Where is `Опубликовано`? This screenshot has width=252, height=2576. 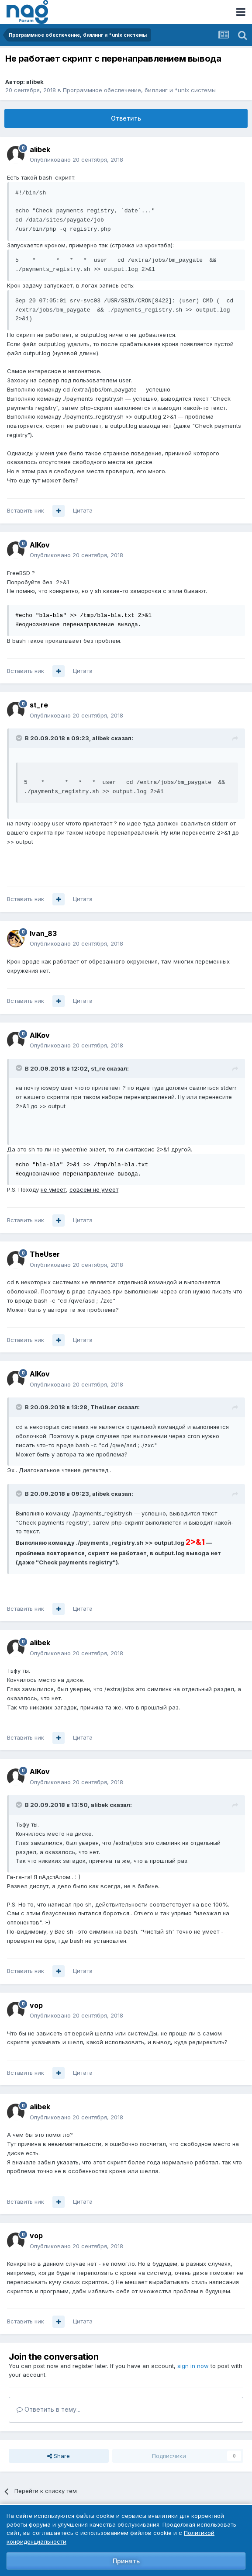 Опубликовано is located at coordinates (76, 159).